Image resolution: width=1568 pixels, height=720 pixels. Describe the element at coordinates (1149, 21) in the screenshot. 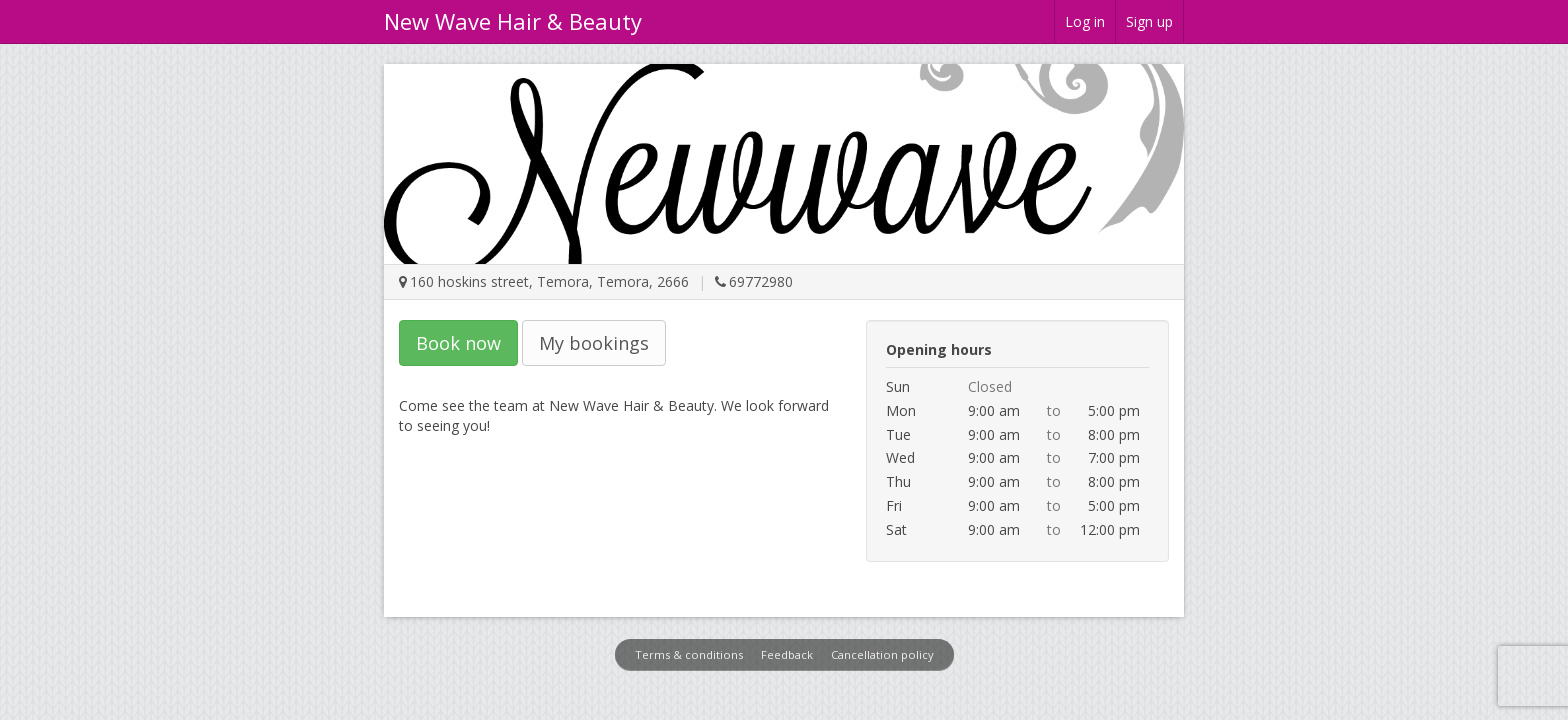

I see `Sign up` at that location.